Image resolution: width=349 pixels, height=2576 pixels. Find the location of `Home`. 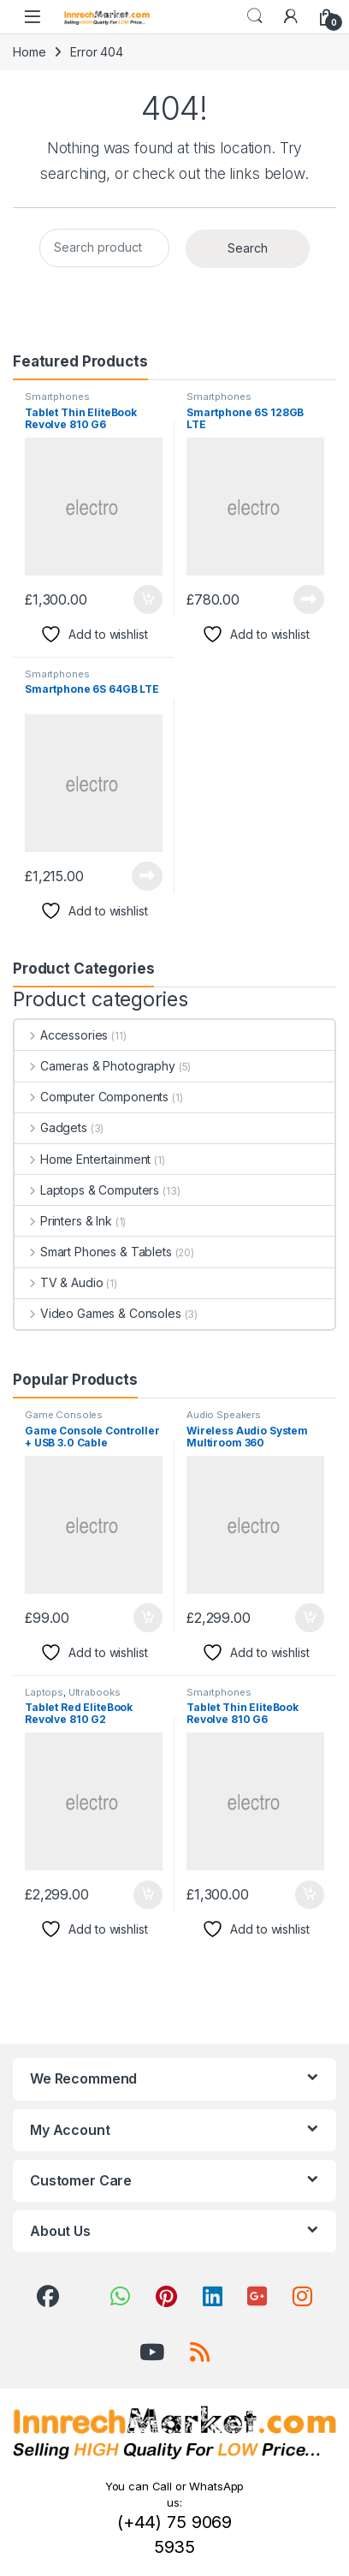

Home is located at coordinates (29, 52).